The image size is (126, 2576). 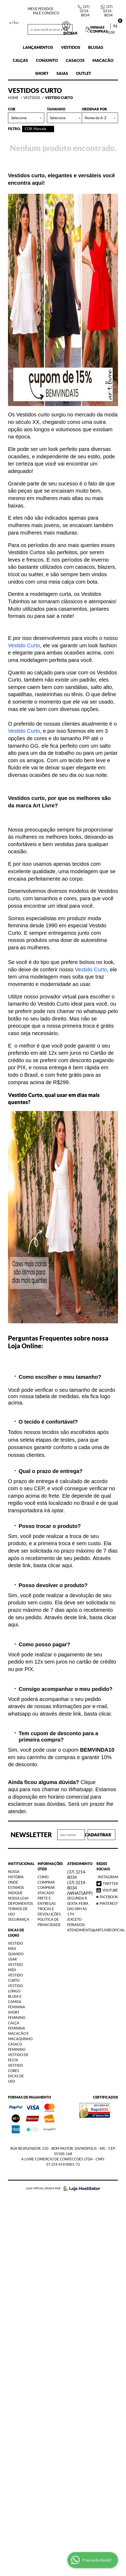 What do you see at coordinates (38, 47) in the screenshot?
I see `Lançamentos` at bounding box center [38, 47].